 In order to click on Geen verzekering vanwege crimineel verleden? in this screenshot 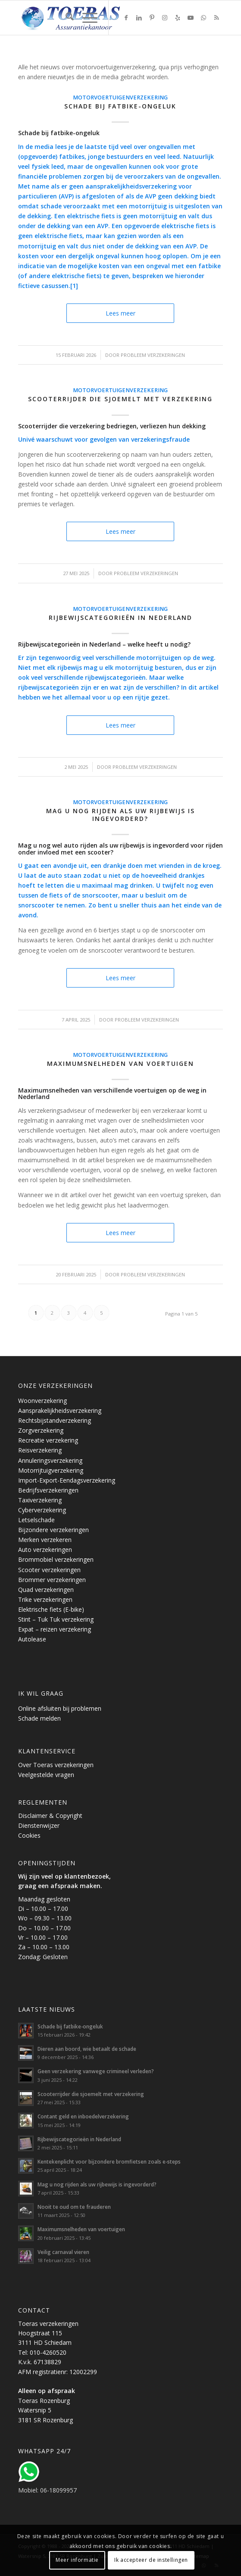, I will do `click(96, 2071)`.